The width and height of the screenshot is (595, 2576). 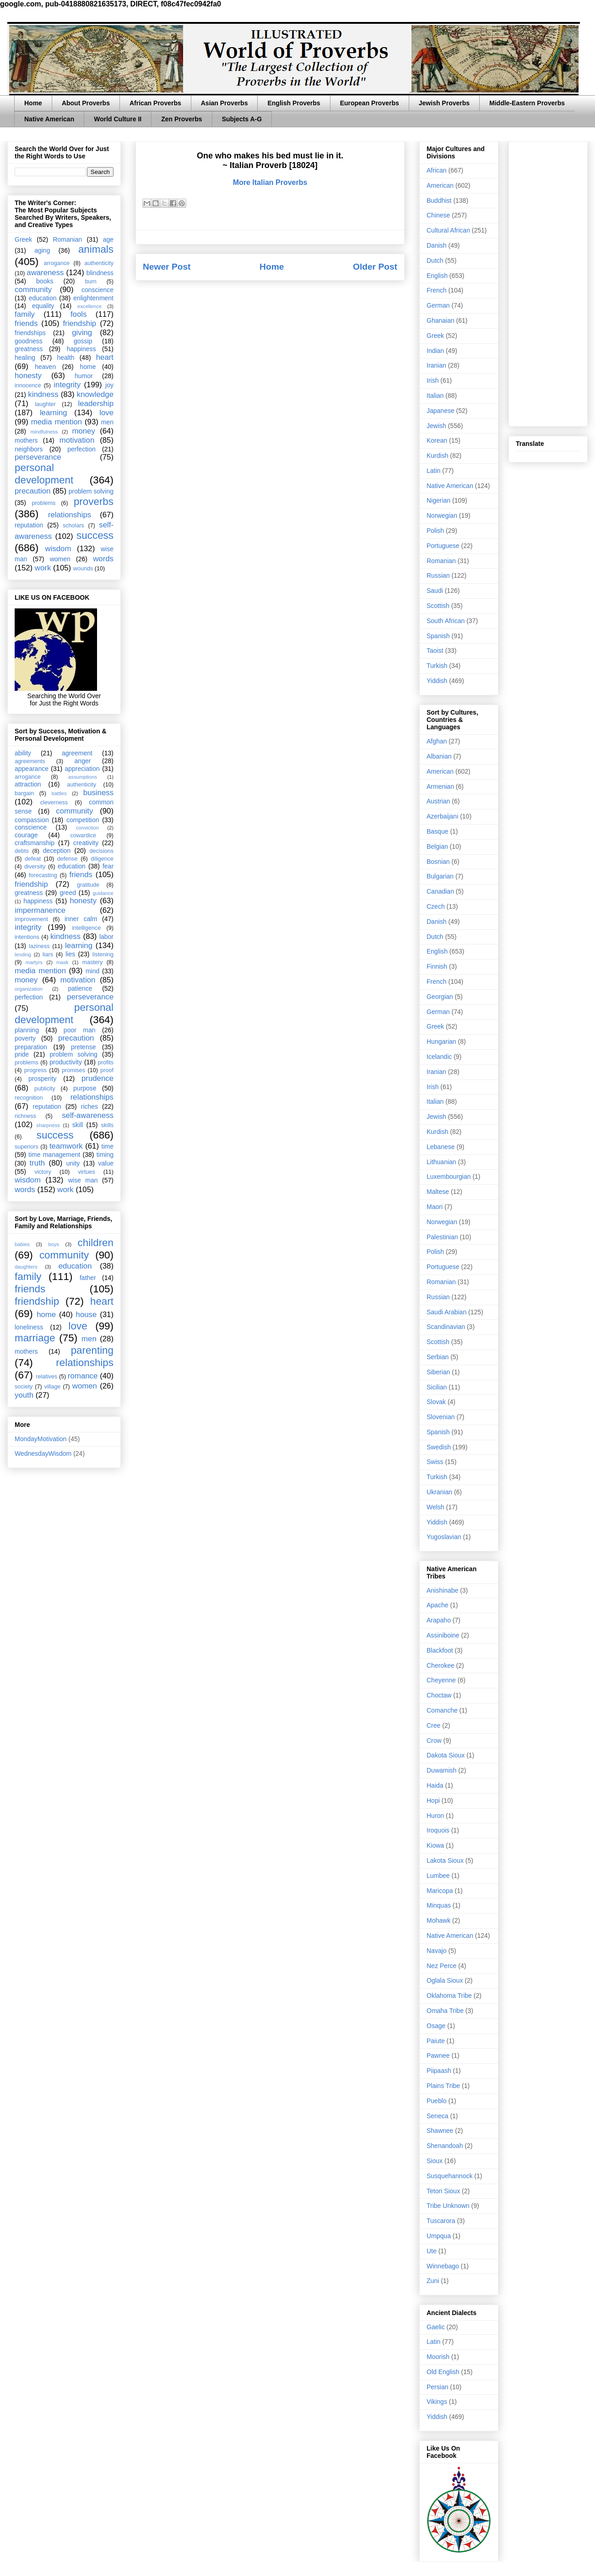 I want to click on Georgian, so click(x=440, y=996).